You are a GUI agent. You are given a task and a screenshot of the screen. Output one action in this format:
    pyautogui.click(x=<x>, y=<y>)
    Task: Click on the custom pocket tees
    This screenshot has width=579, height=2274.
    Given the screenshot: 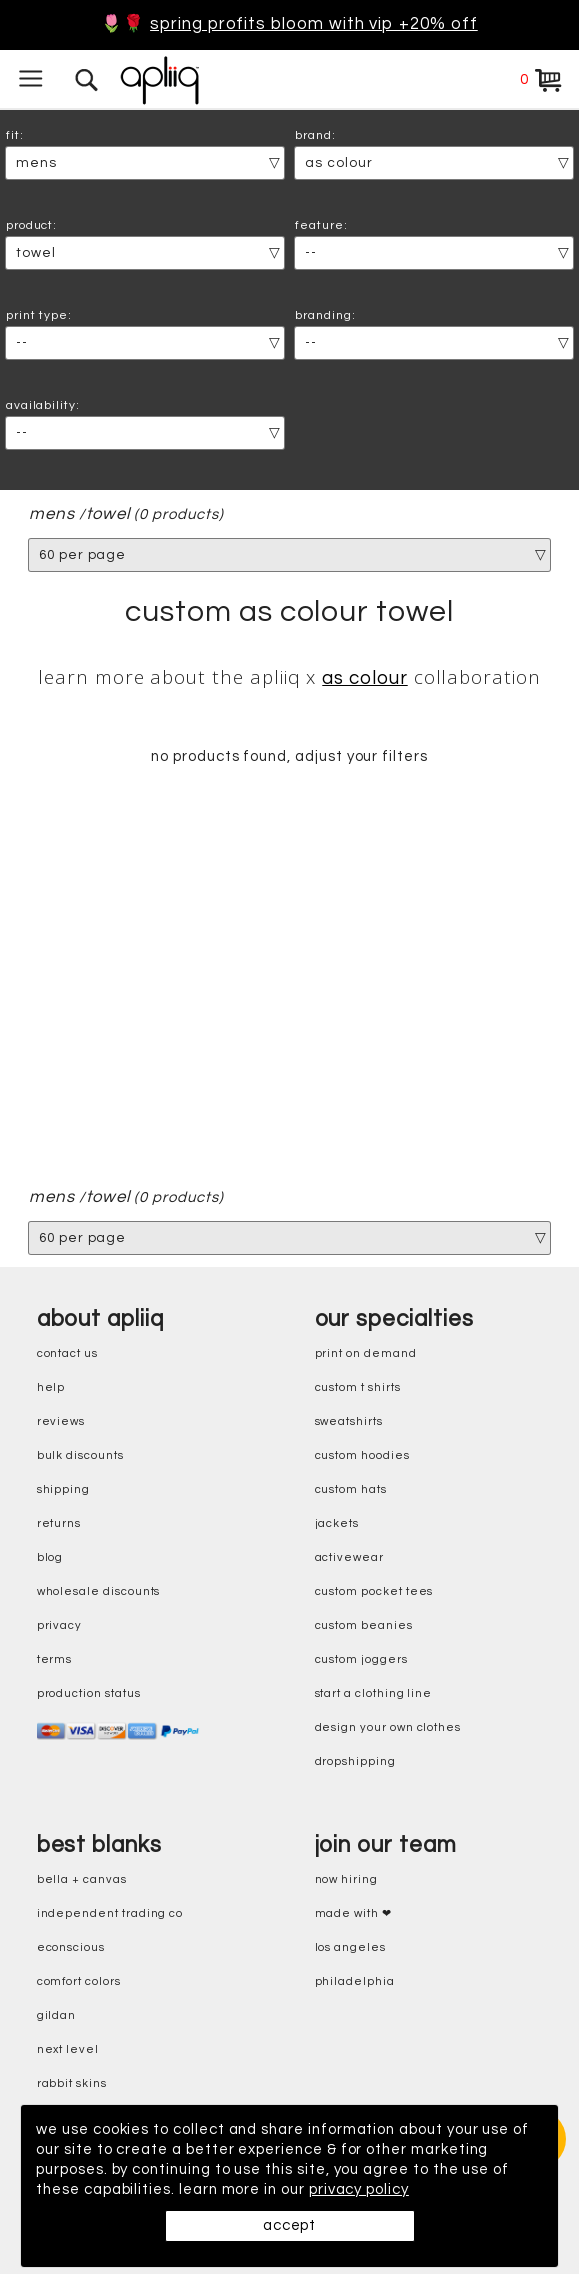 What is the action you would take?
    pyautogui.click(x=374, y=1591)
    